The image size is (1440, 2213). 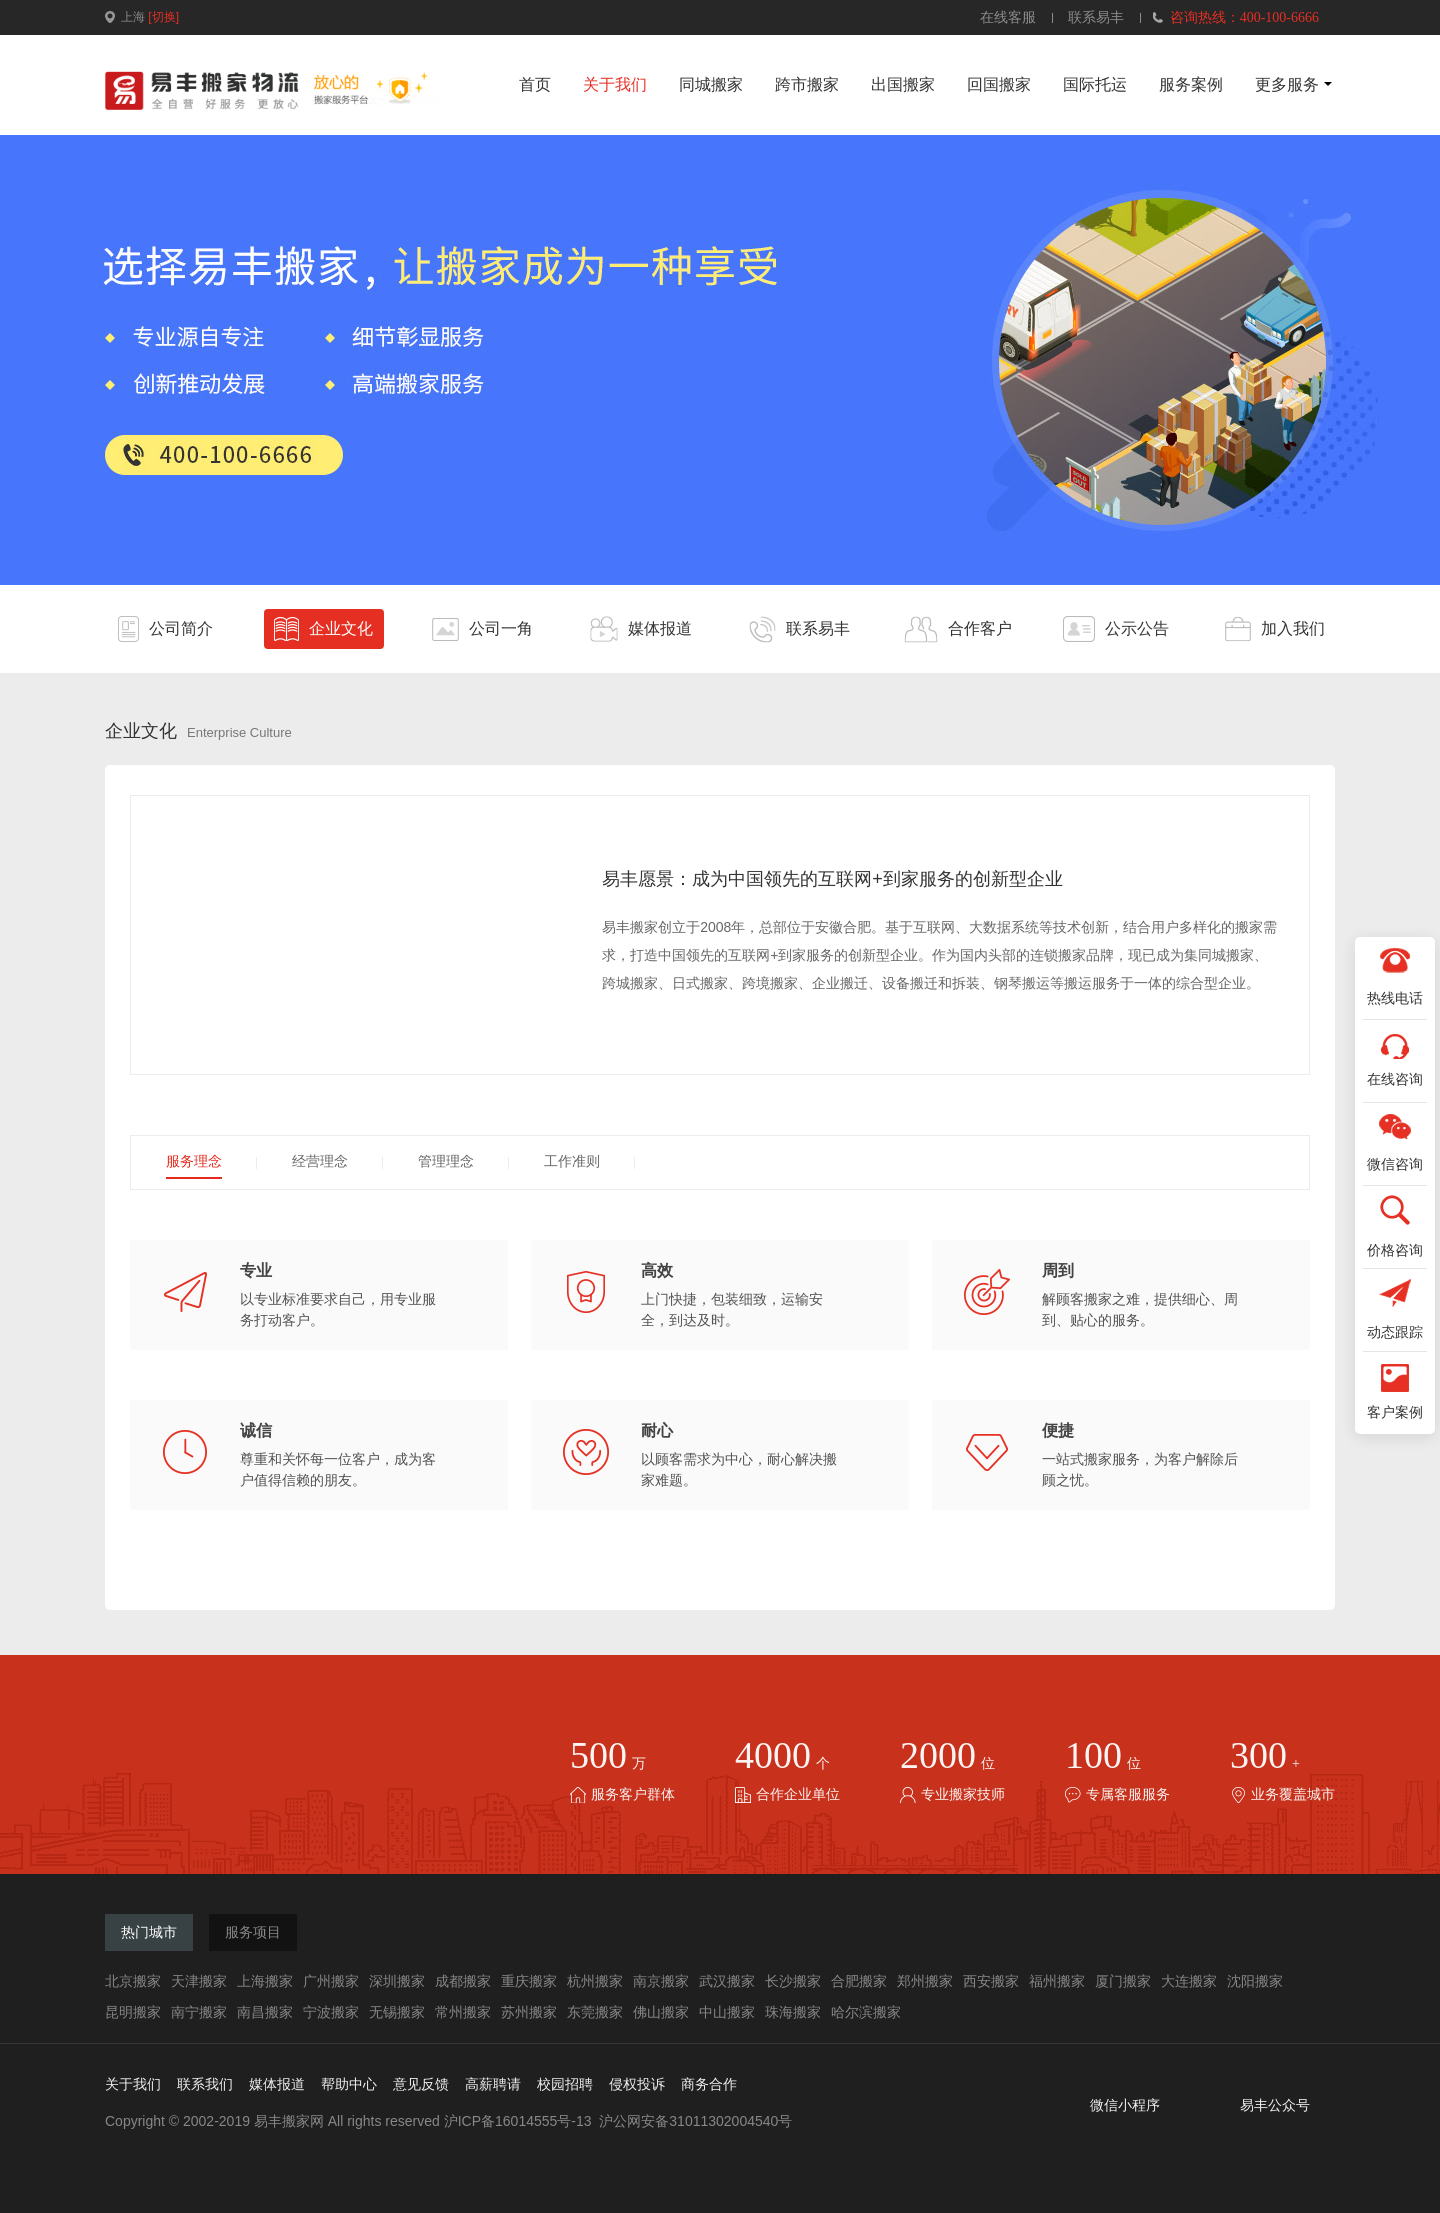 I want to click on 侵权投诉, so click(x=637, y=2084).